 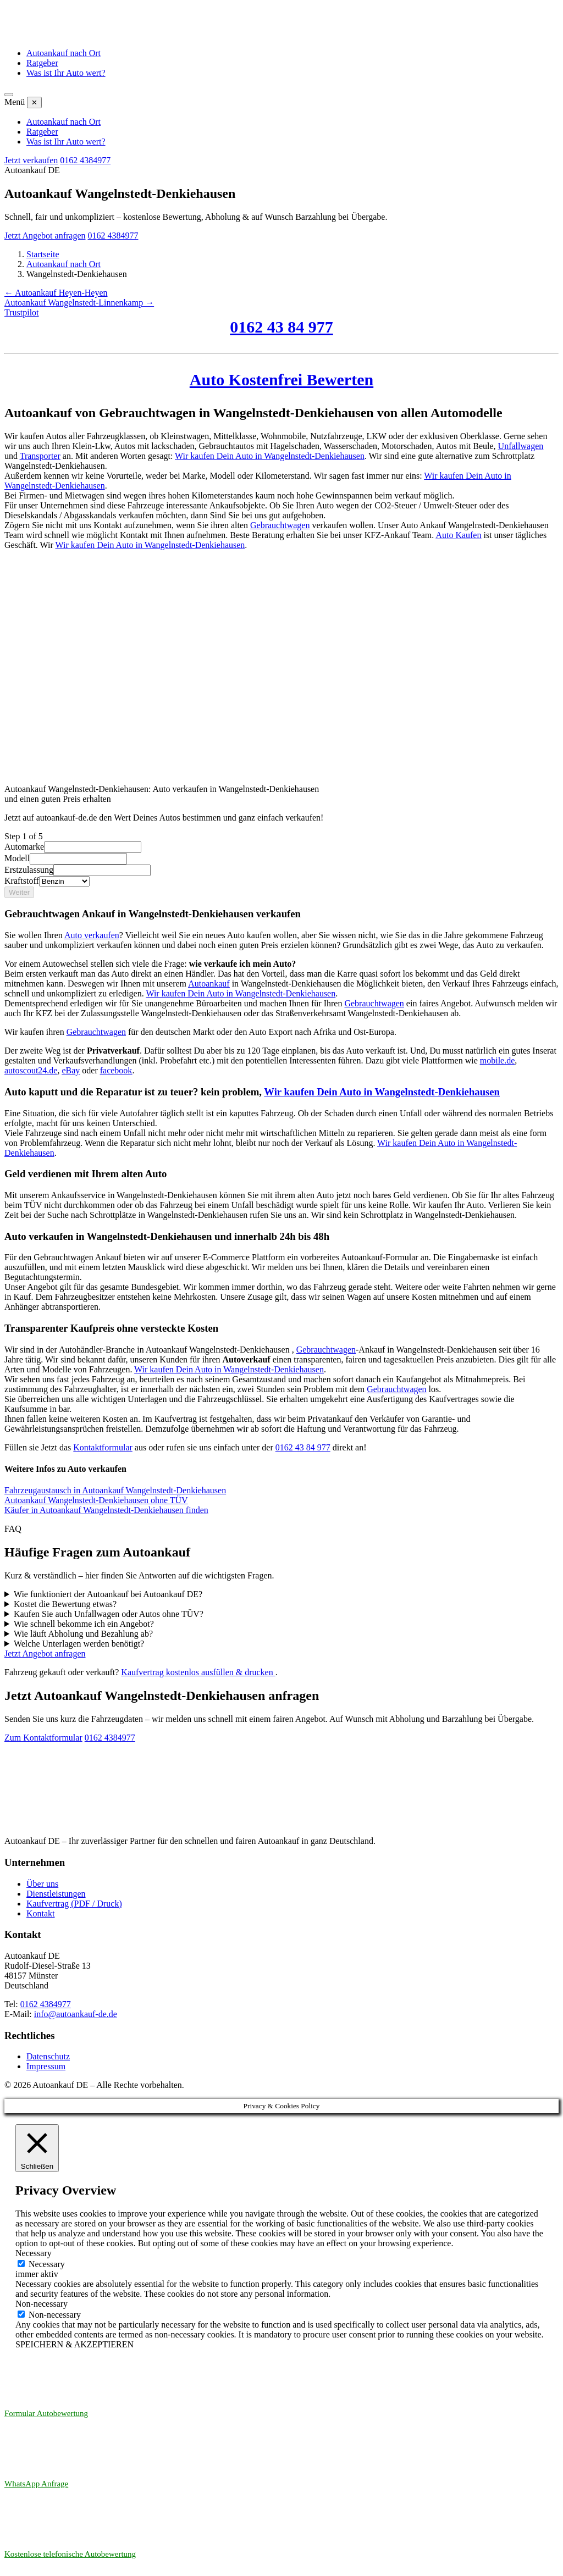 What do you see at coordinates (96, 1500) in the screenshot?
I see `Autoankauf Wangelnstedt-Denkiehausen ohne TÜV` at bounding box center [96, 1500].